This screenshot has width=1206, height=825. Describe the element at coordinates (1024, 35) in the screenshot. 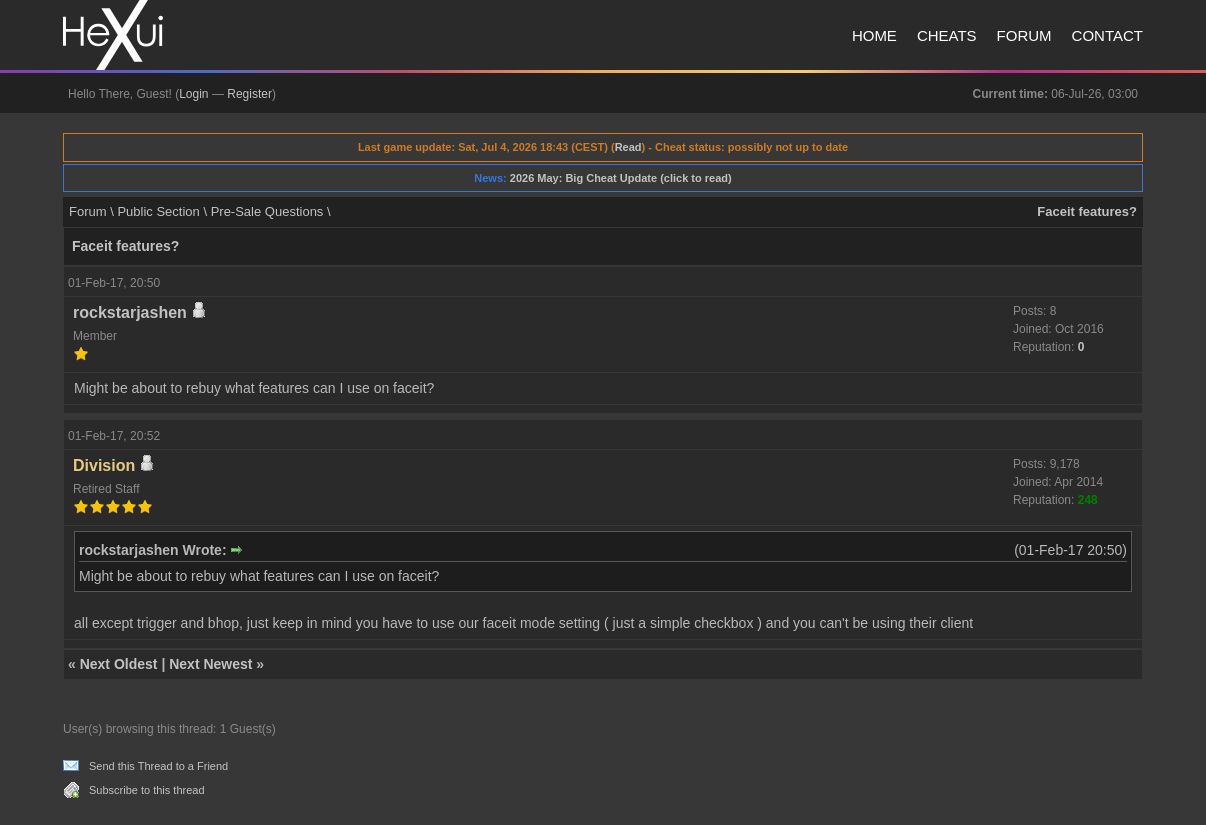

I see `Forum` at that location.